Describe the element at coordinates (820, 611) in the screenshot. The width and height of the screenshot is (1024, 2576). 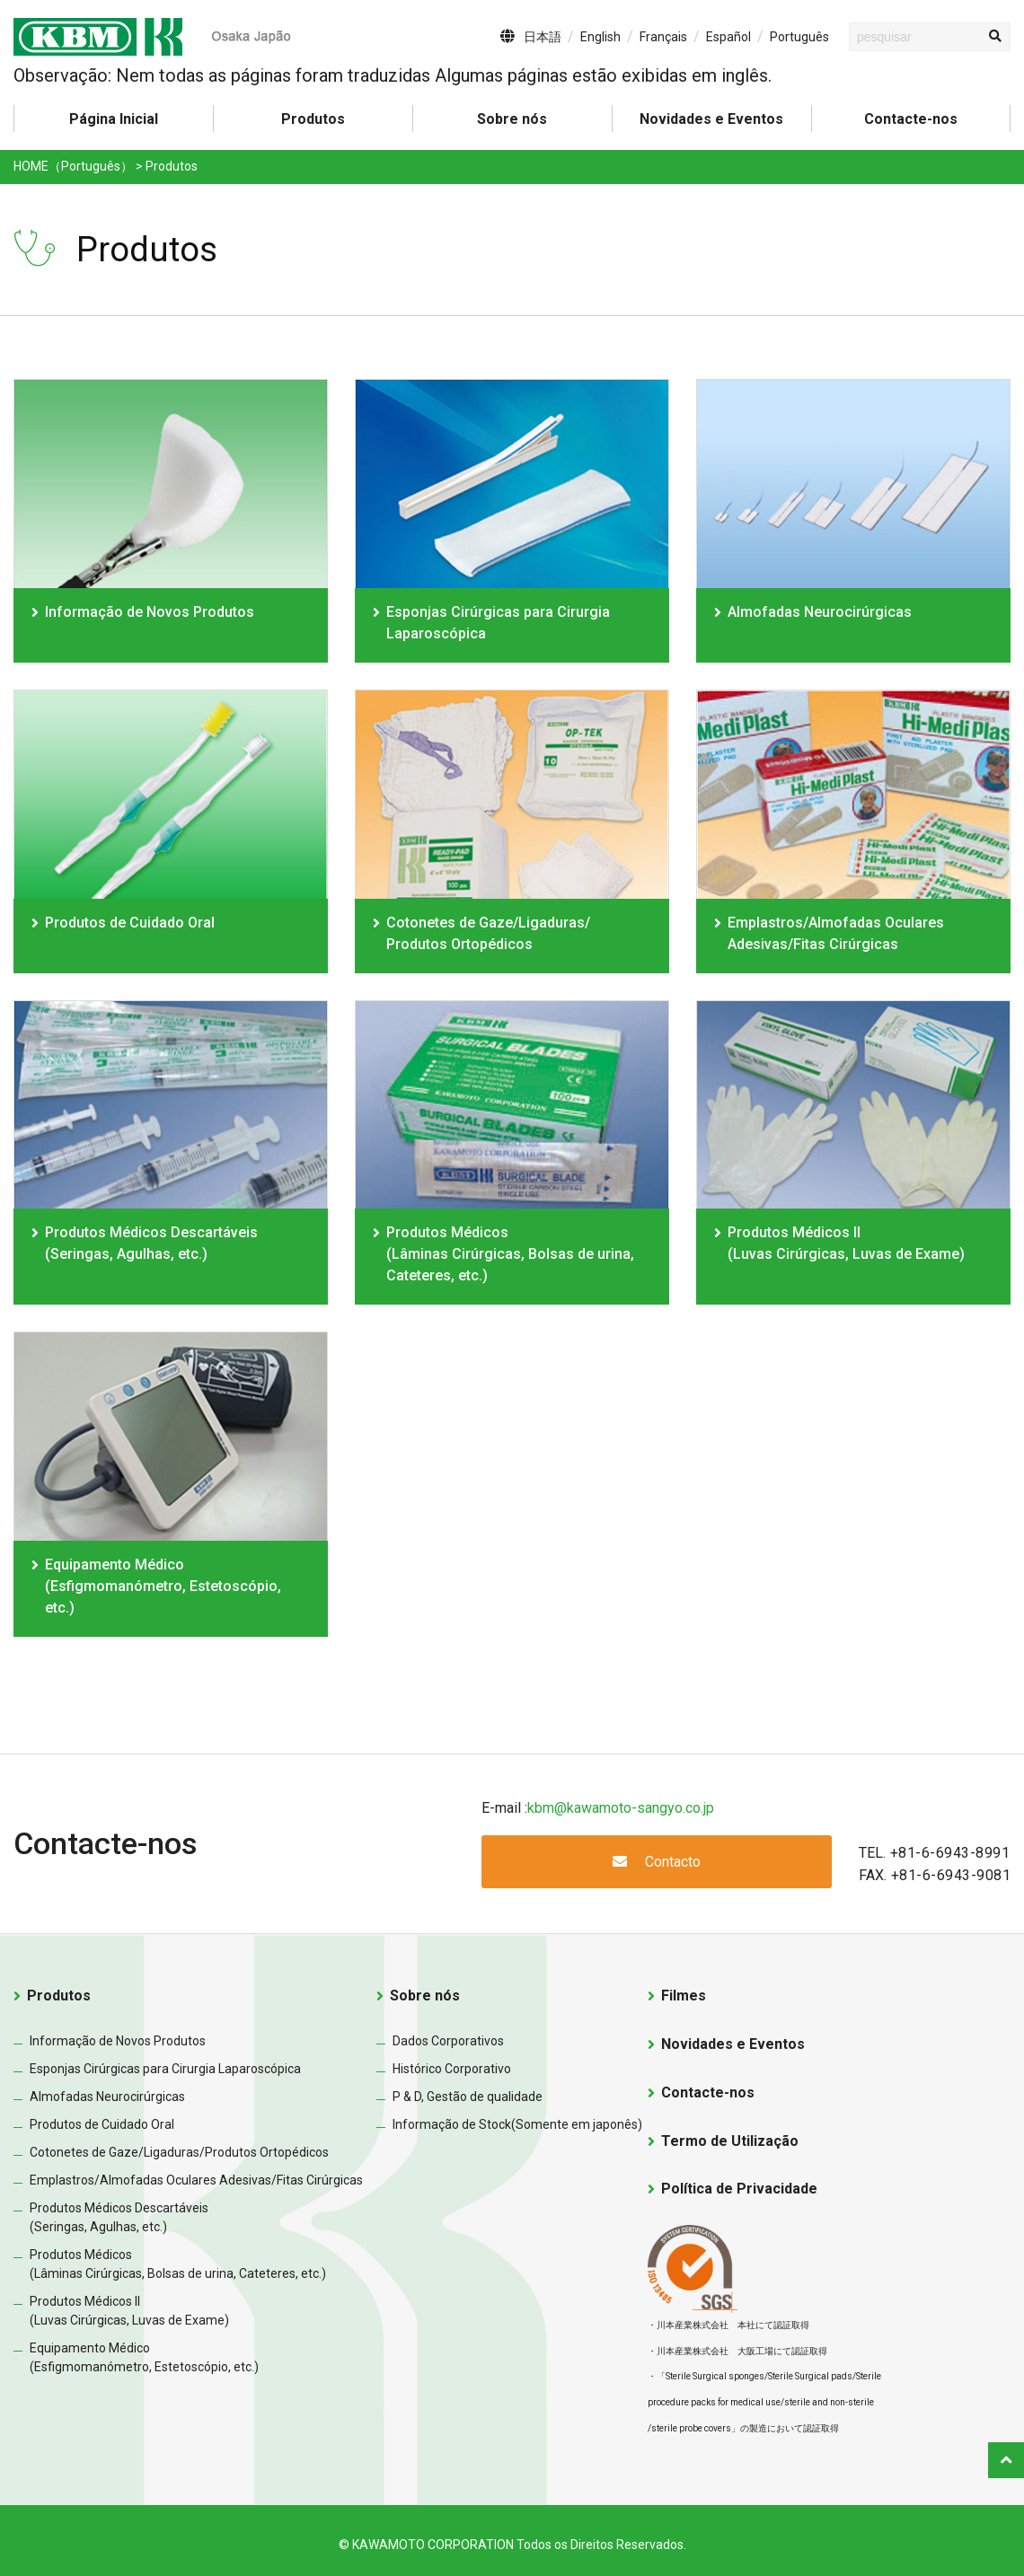
I see `Almofadas Neurocirúrgicas` at that location.